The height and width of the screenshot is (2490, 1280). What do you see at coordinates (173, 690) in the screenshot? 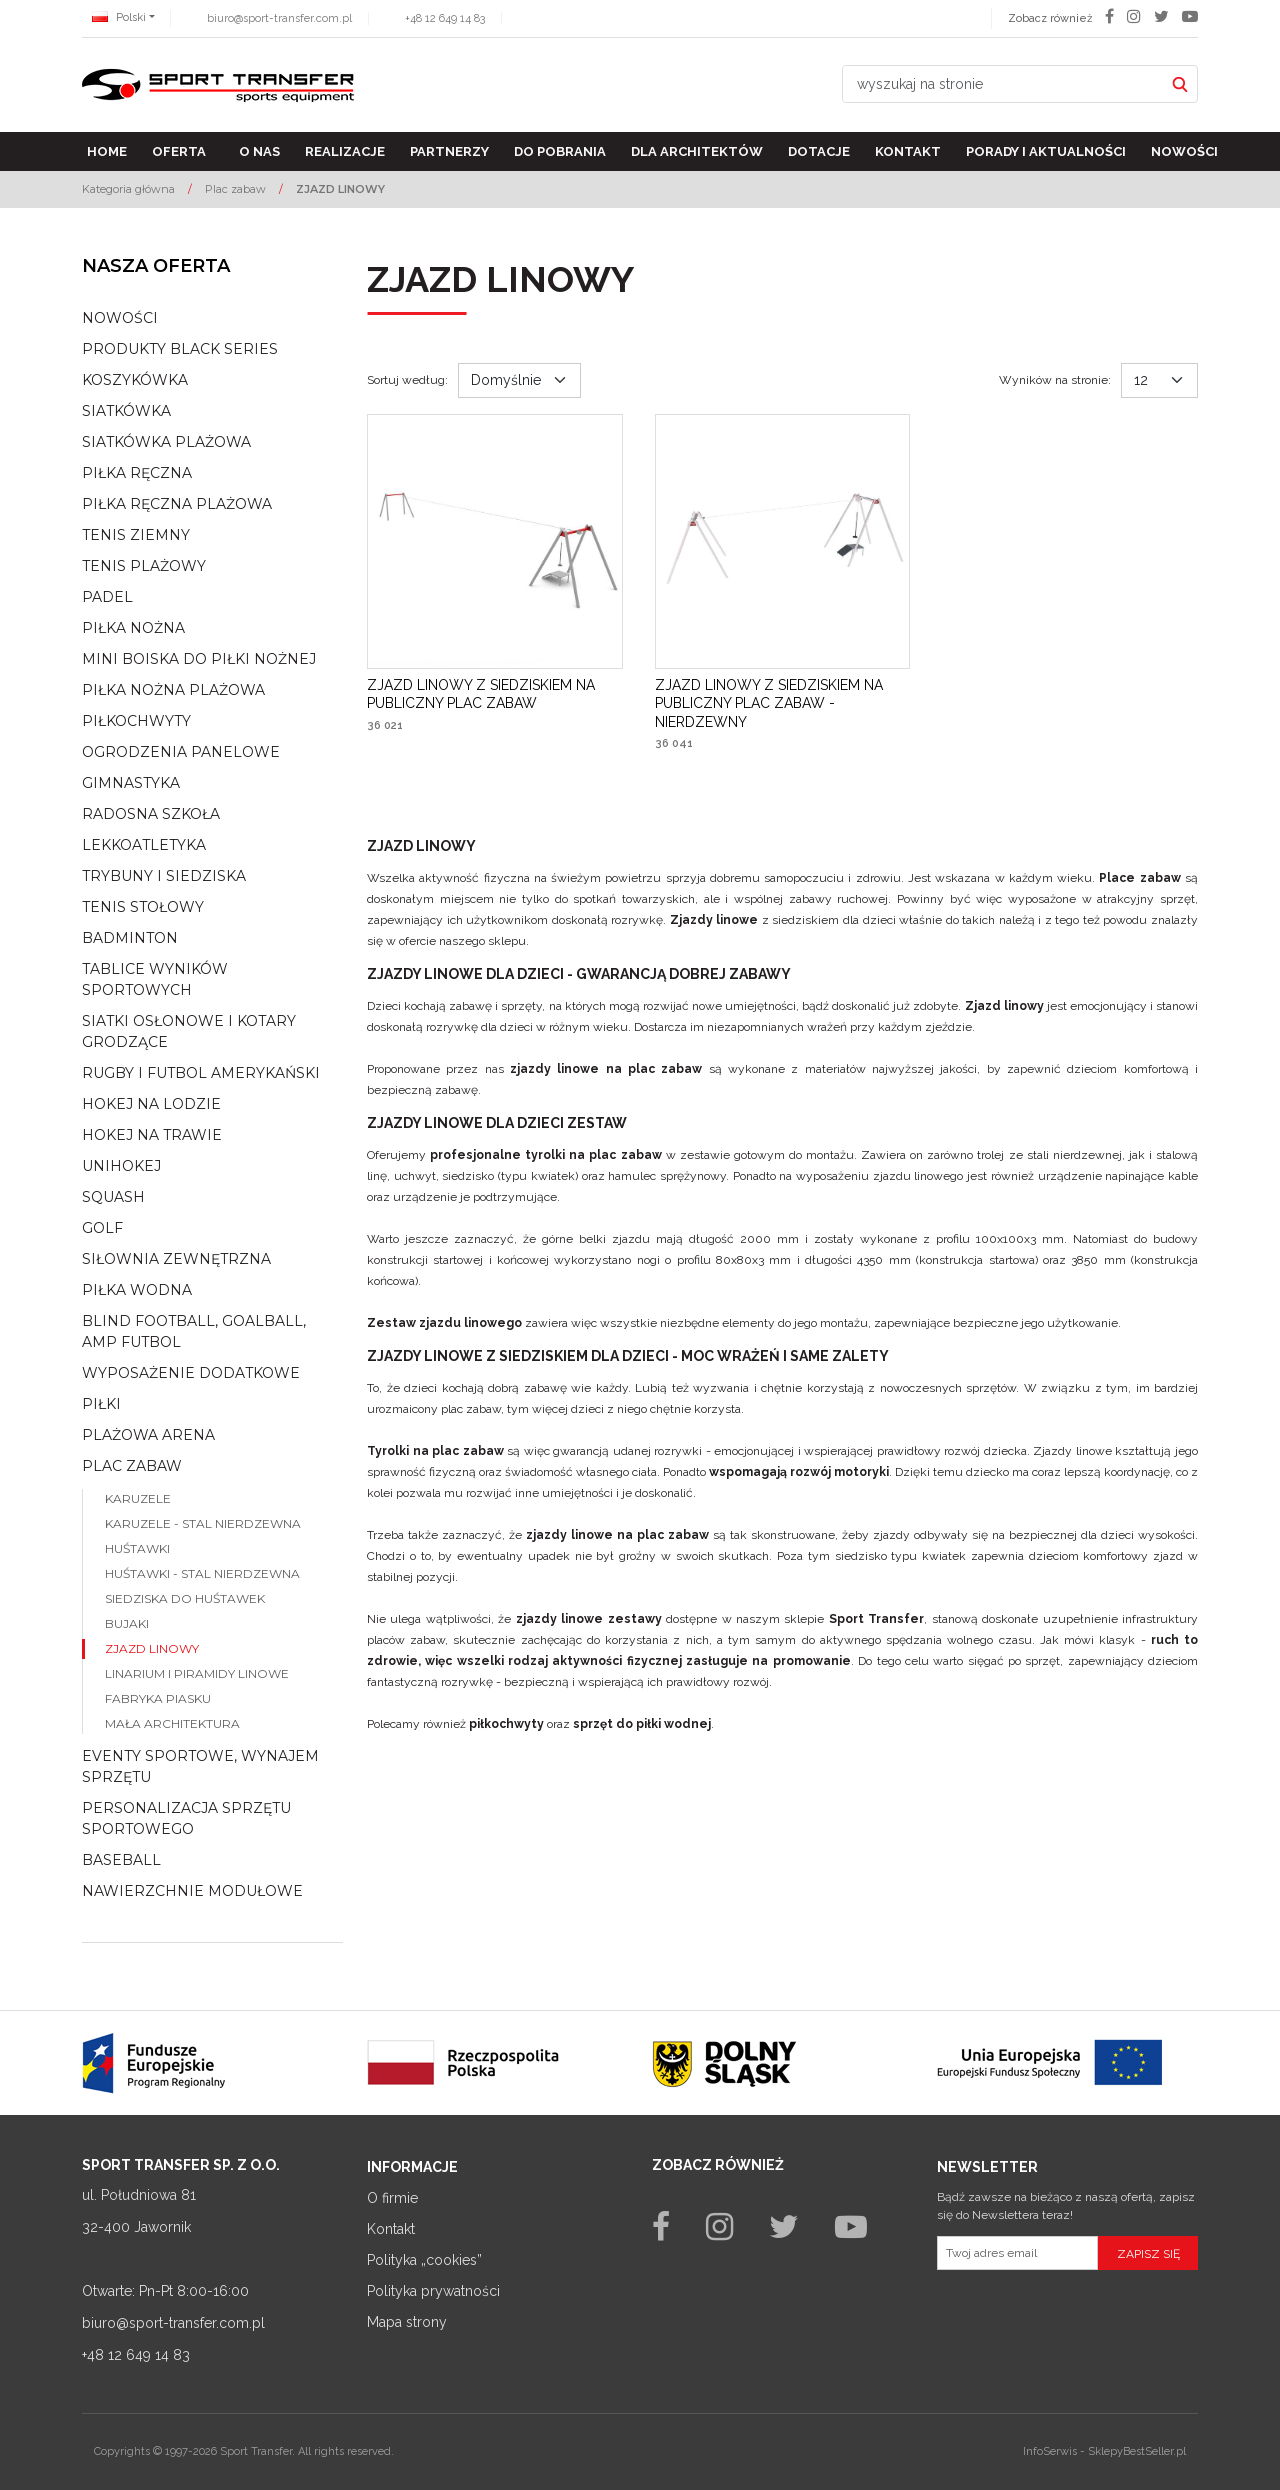
I see `Piłka nożna plażowa` at bounding box center [173, 690].